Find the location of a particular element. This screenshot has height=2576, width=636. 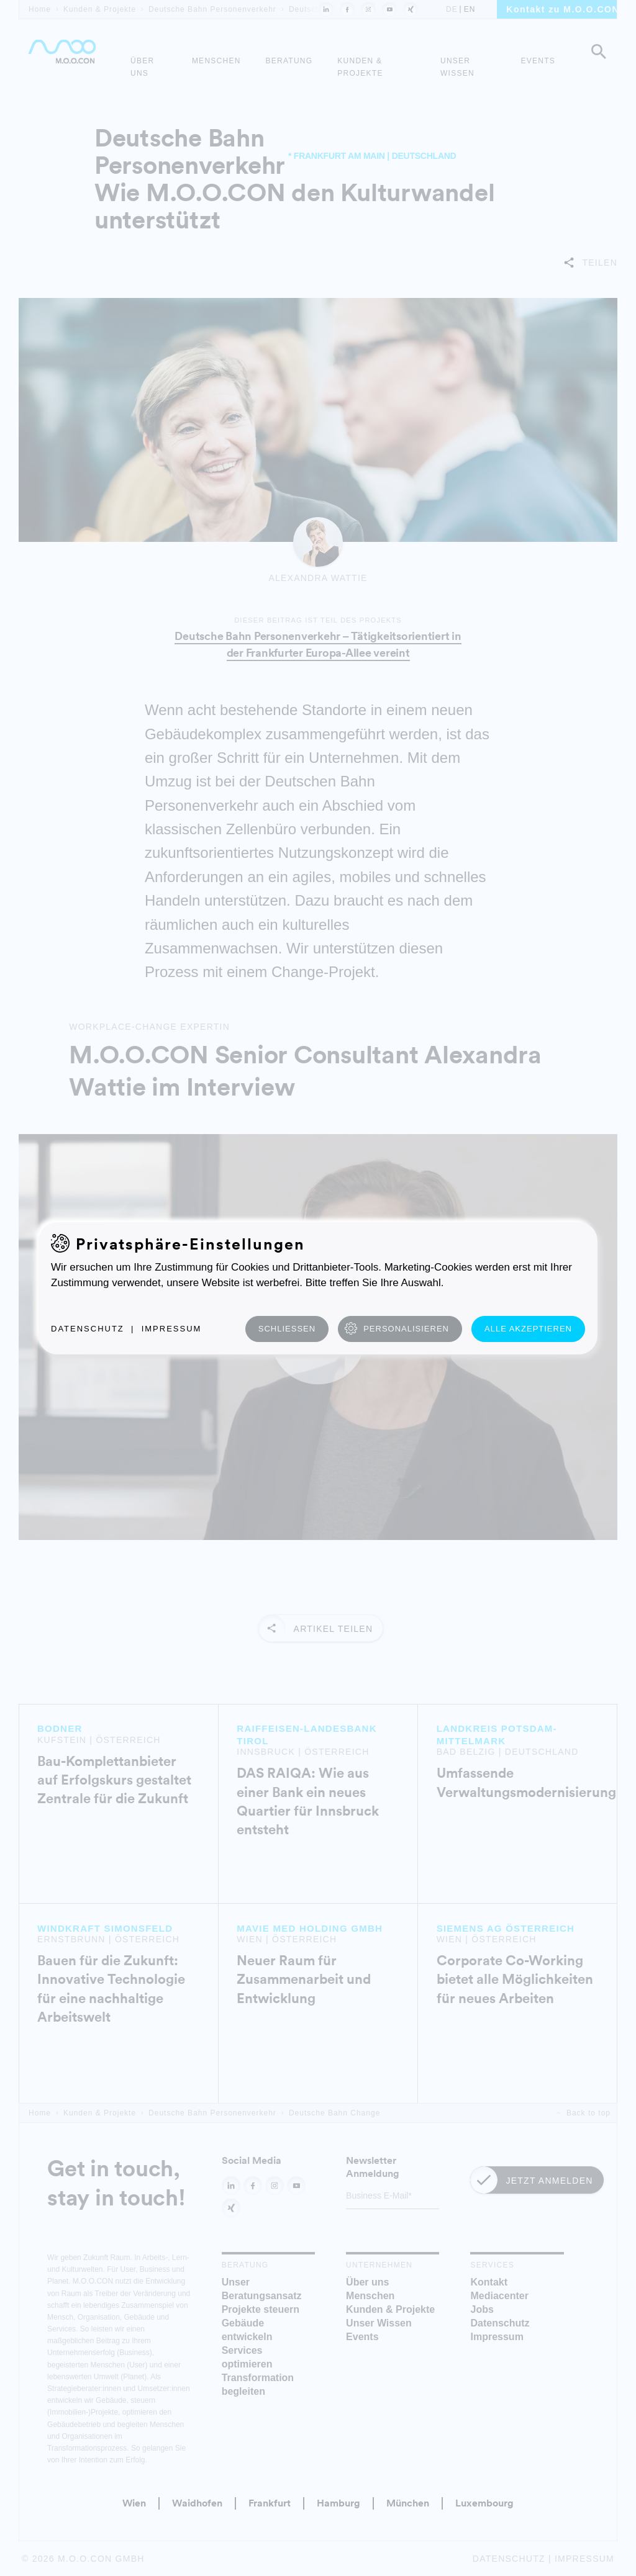

Impressum is located at coordinates (172, 1328).